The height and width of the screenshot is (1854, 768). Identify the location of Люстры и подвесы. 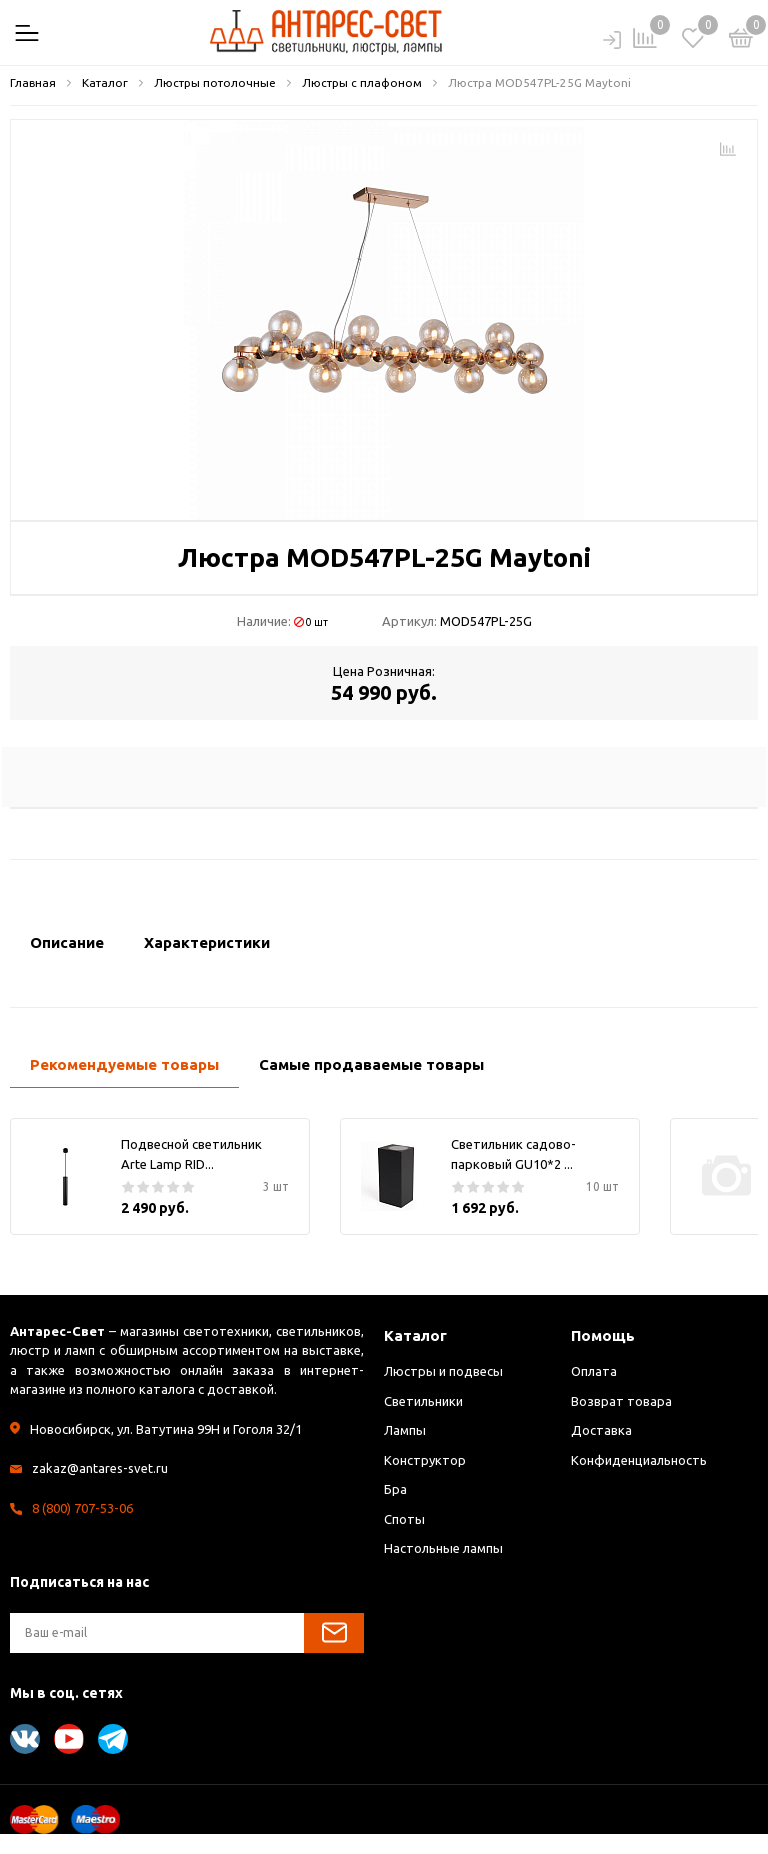
(443, 1371).